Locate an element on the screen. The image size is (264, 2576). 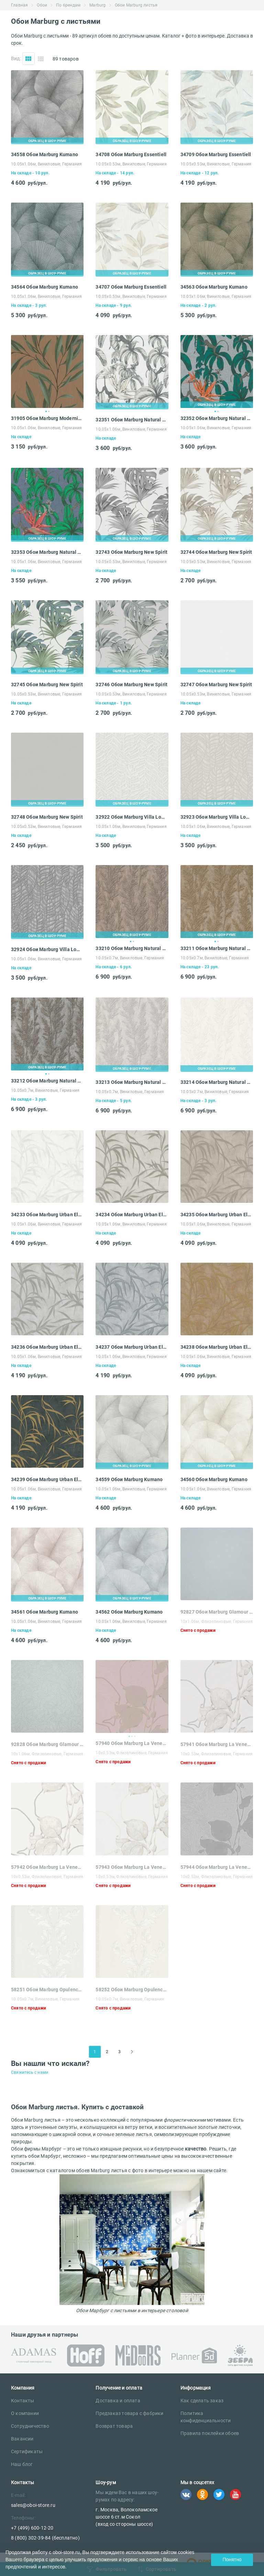
57941 Обои Marburg La Veneziana 3 is located at coordinates (216, 1744).